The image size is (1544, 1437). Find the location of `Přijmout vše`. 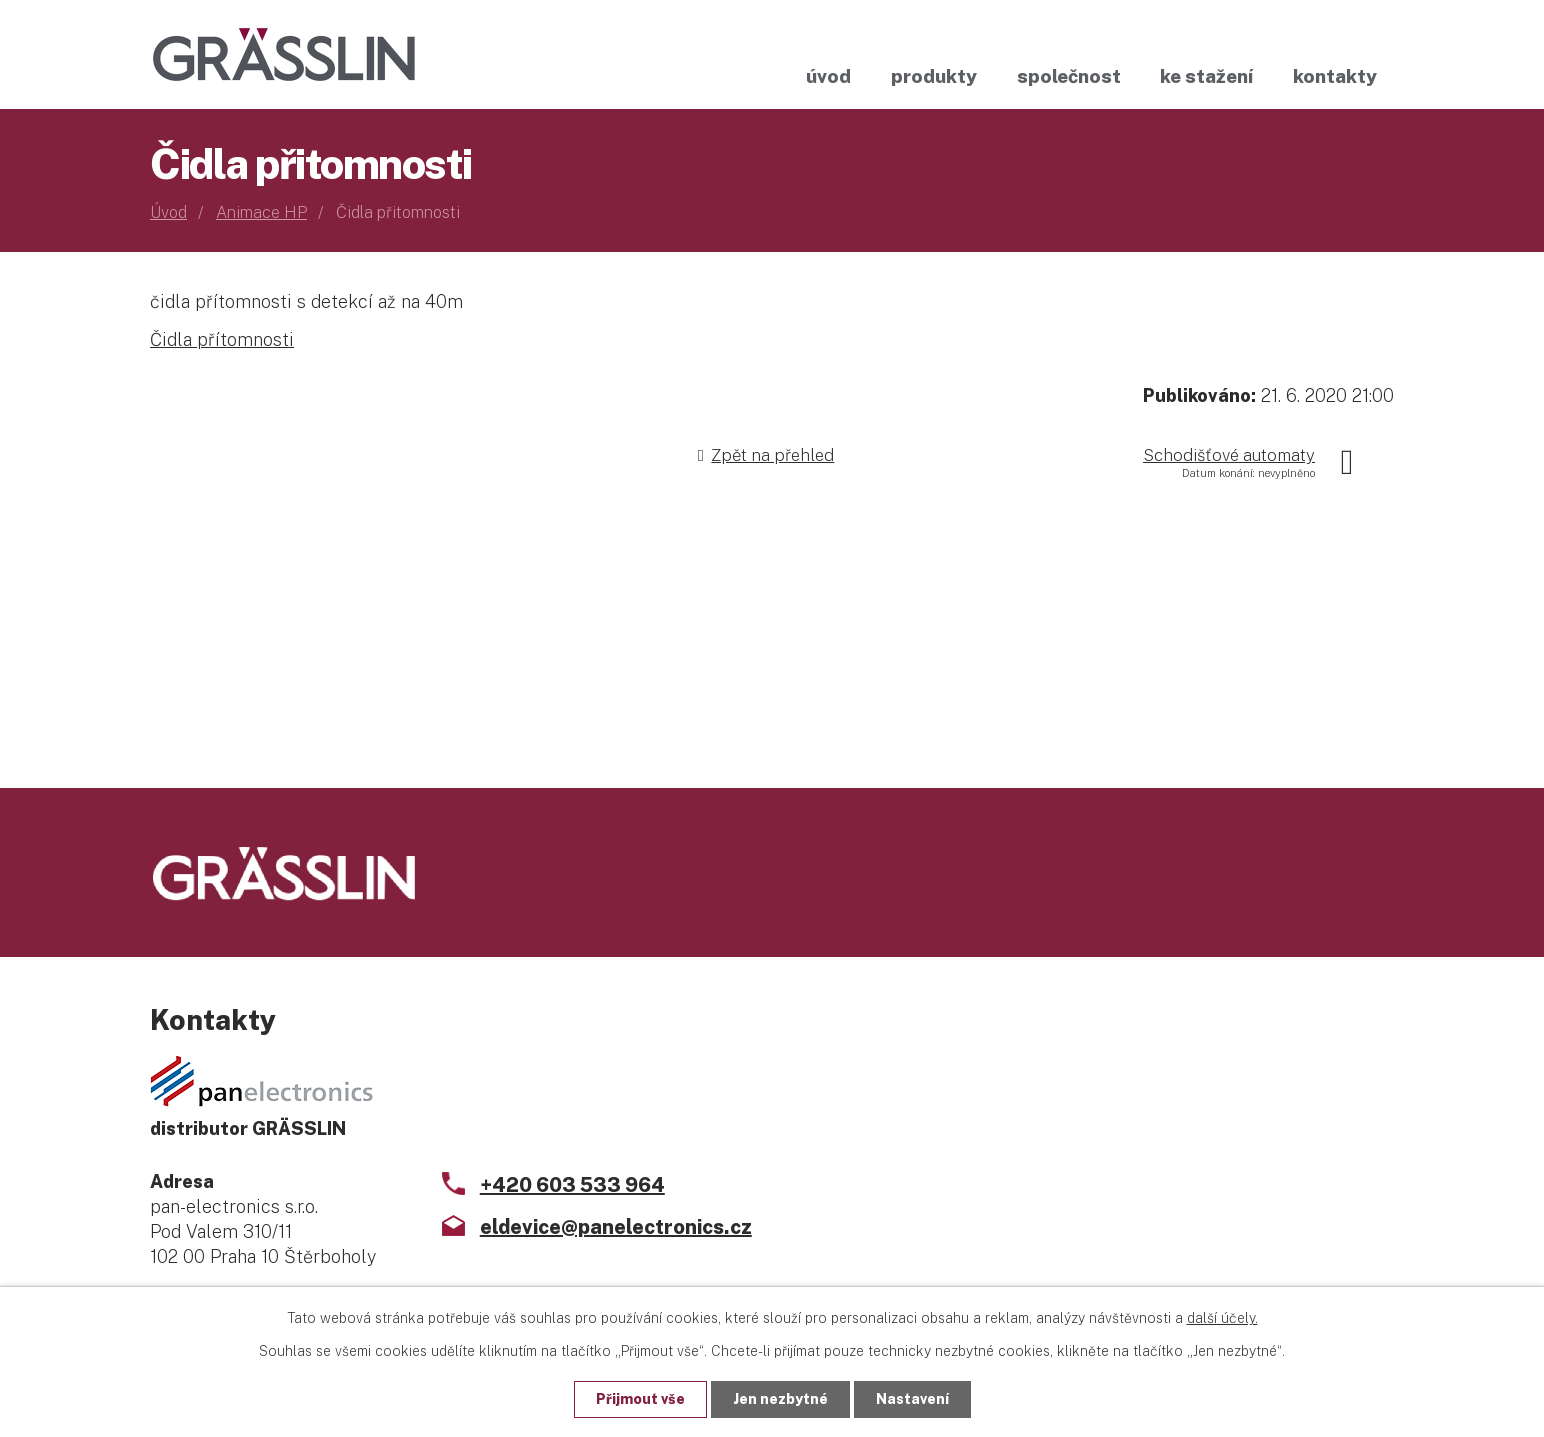

Přijmout vše is located at coordinates (640, 1399).